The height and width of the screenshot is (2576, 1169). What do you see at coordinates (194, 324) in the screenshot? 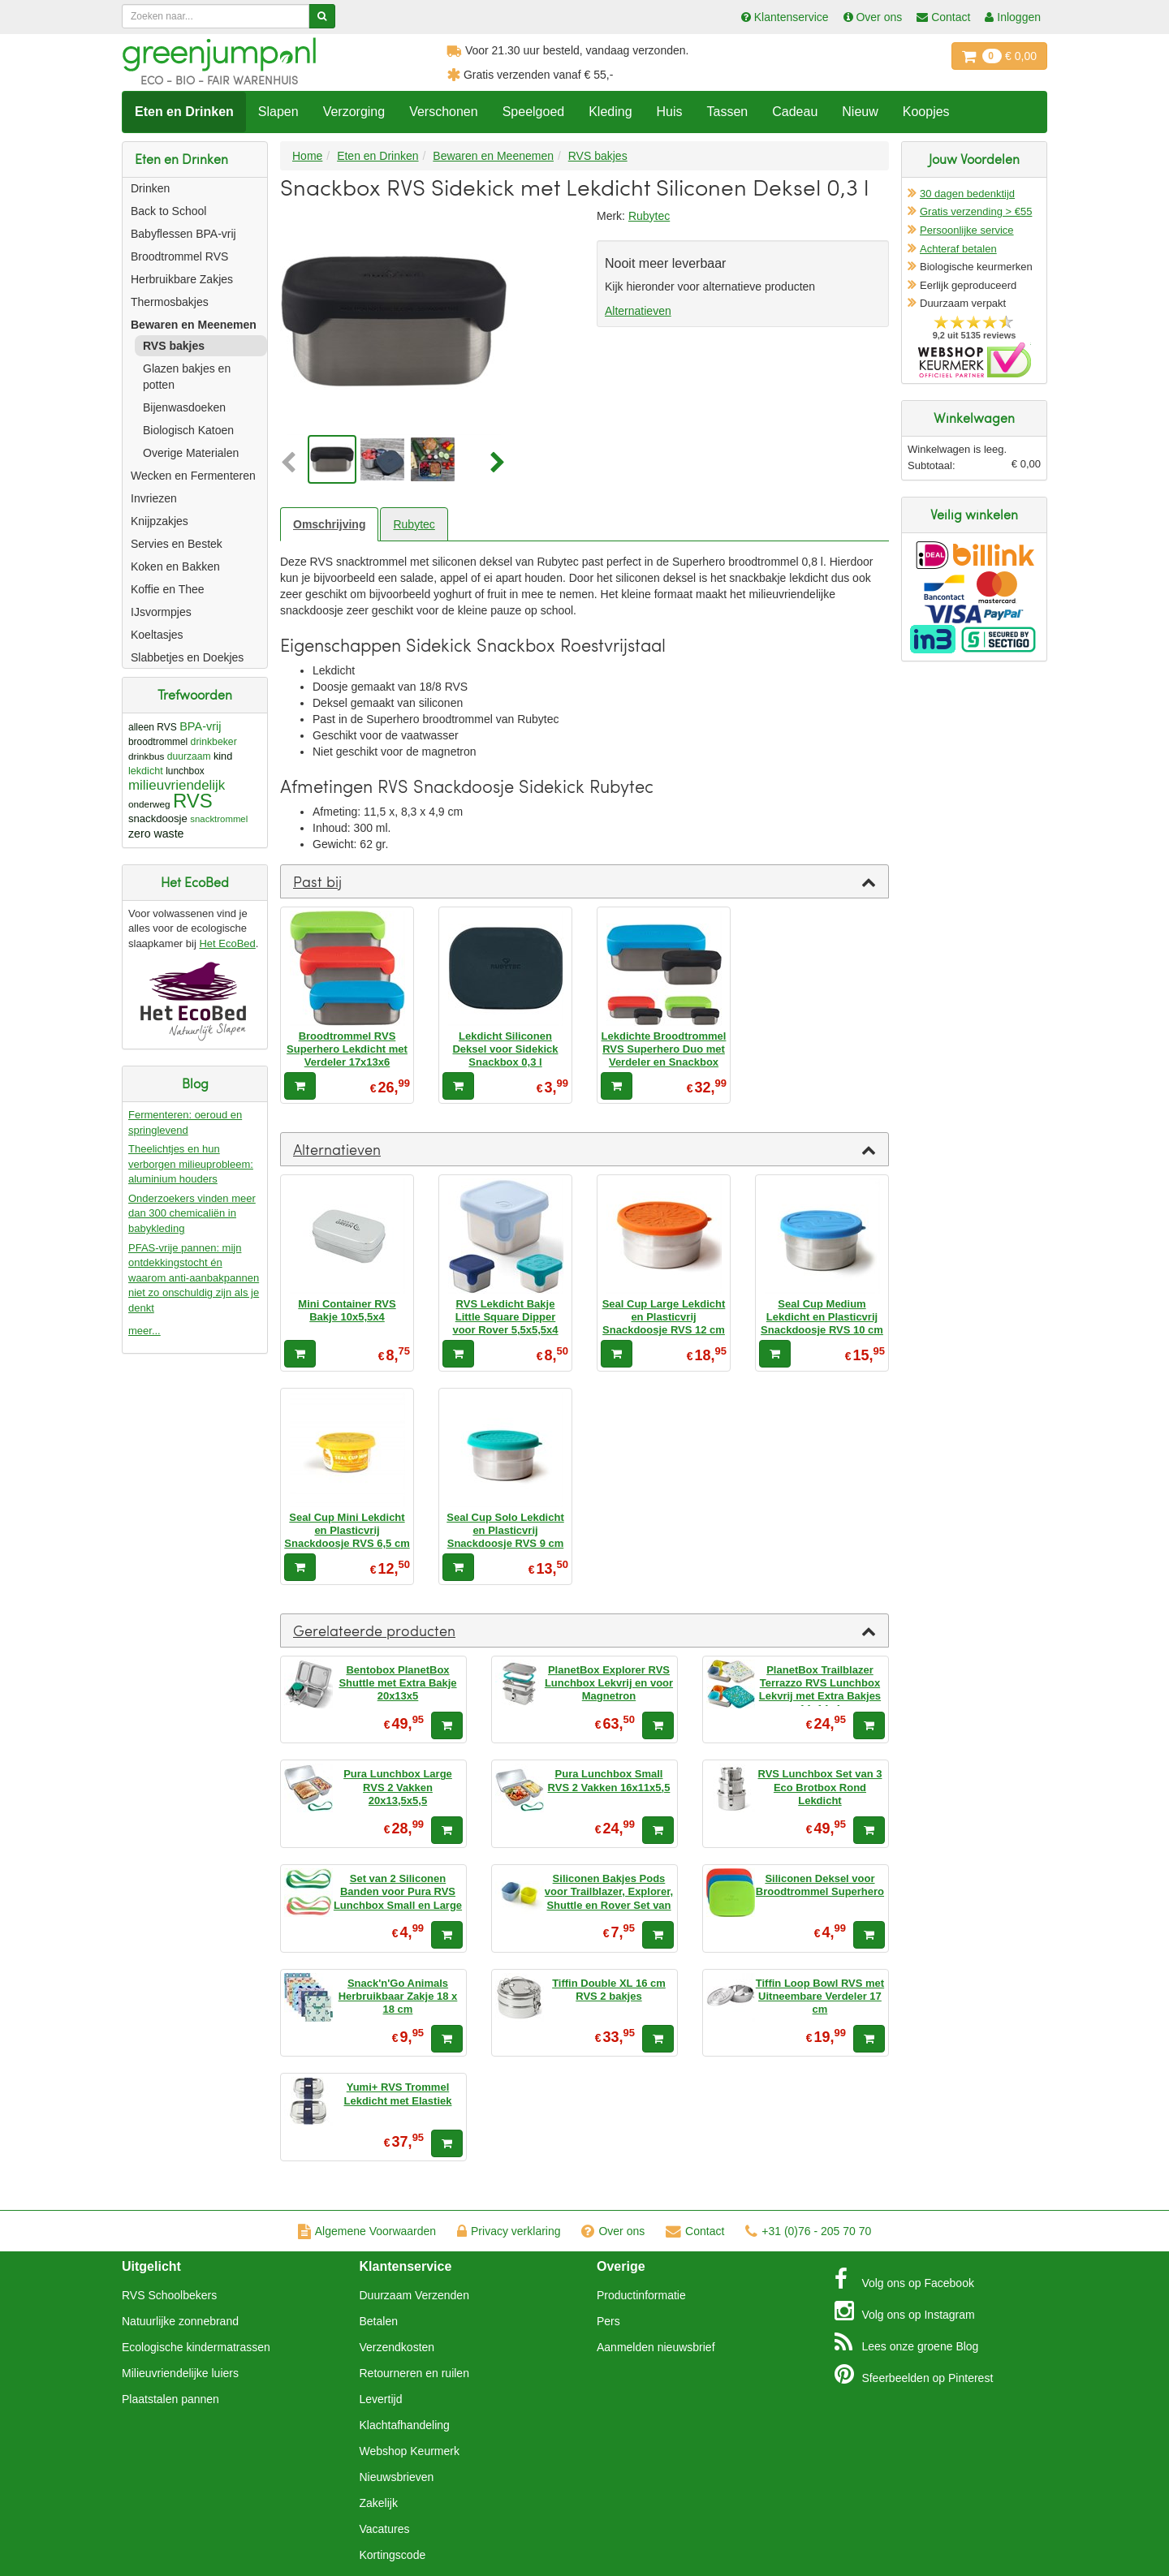
I see `Bewaren en Meenemen` at bounding box center [194, 324].